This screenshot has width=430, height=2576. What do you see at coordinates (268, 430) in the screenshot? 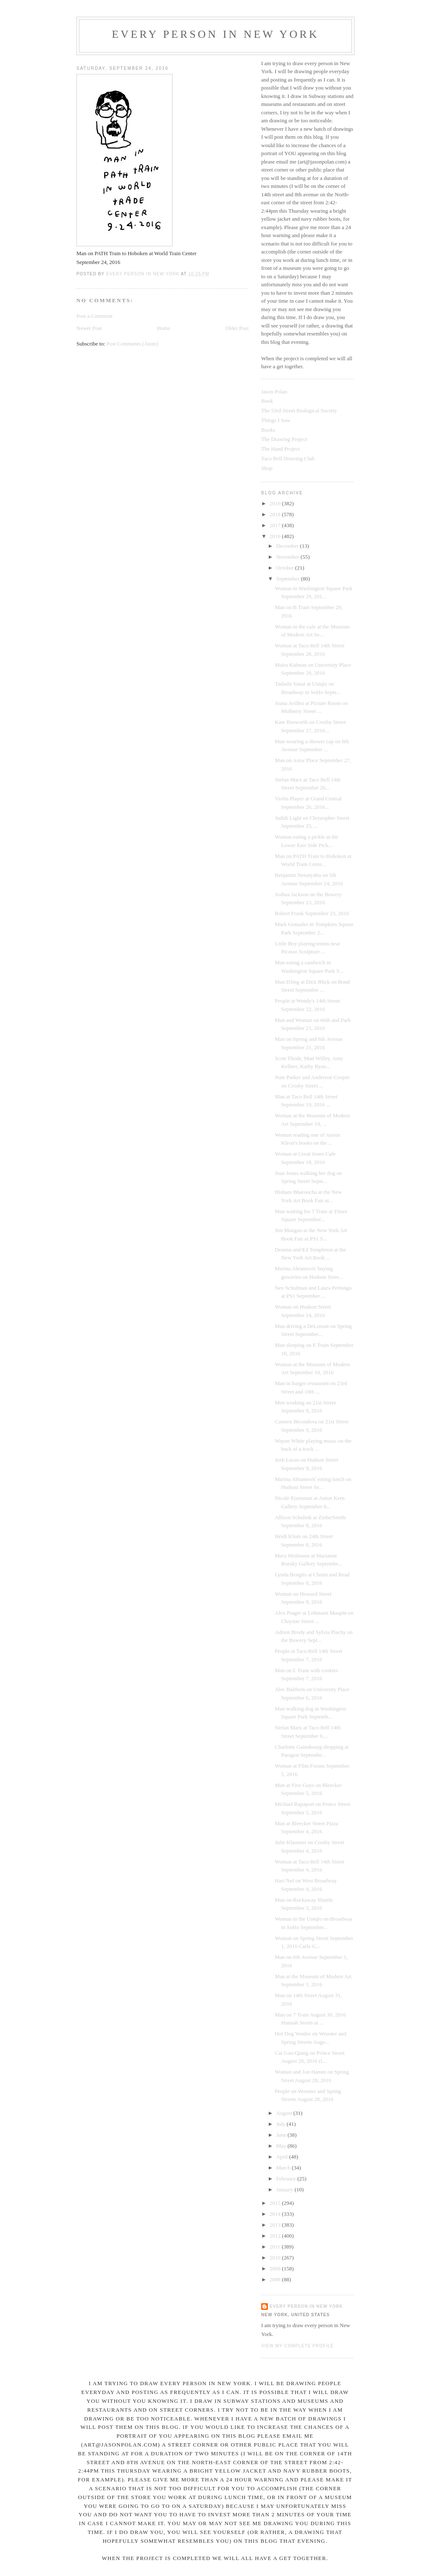
I see `Books` at bounding box center [268, 430].